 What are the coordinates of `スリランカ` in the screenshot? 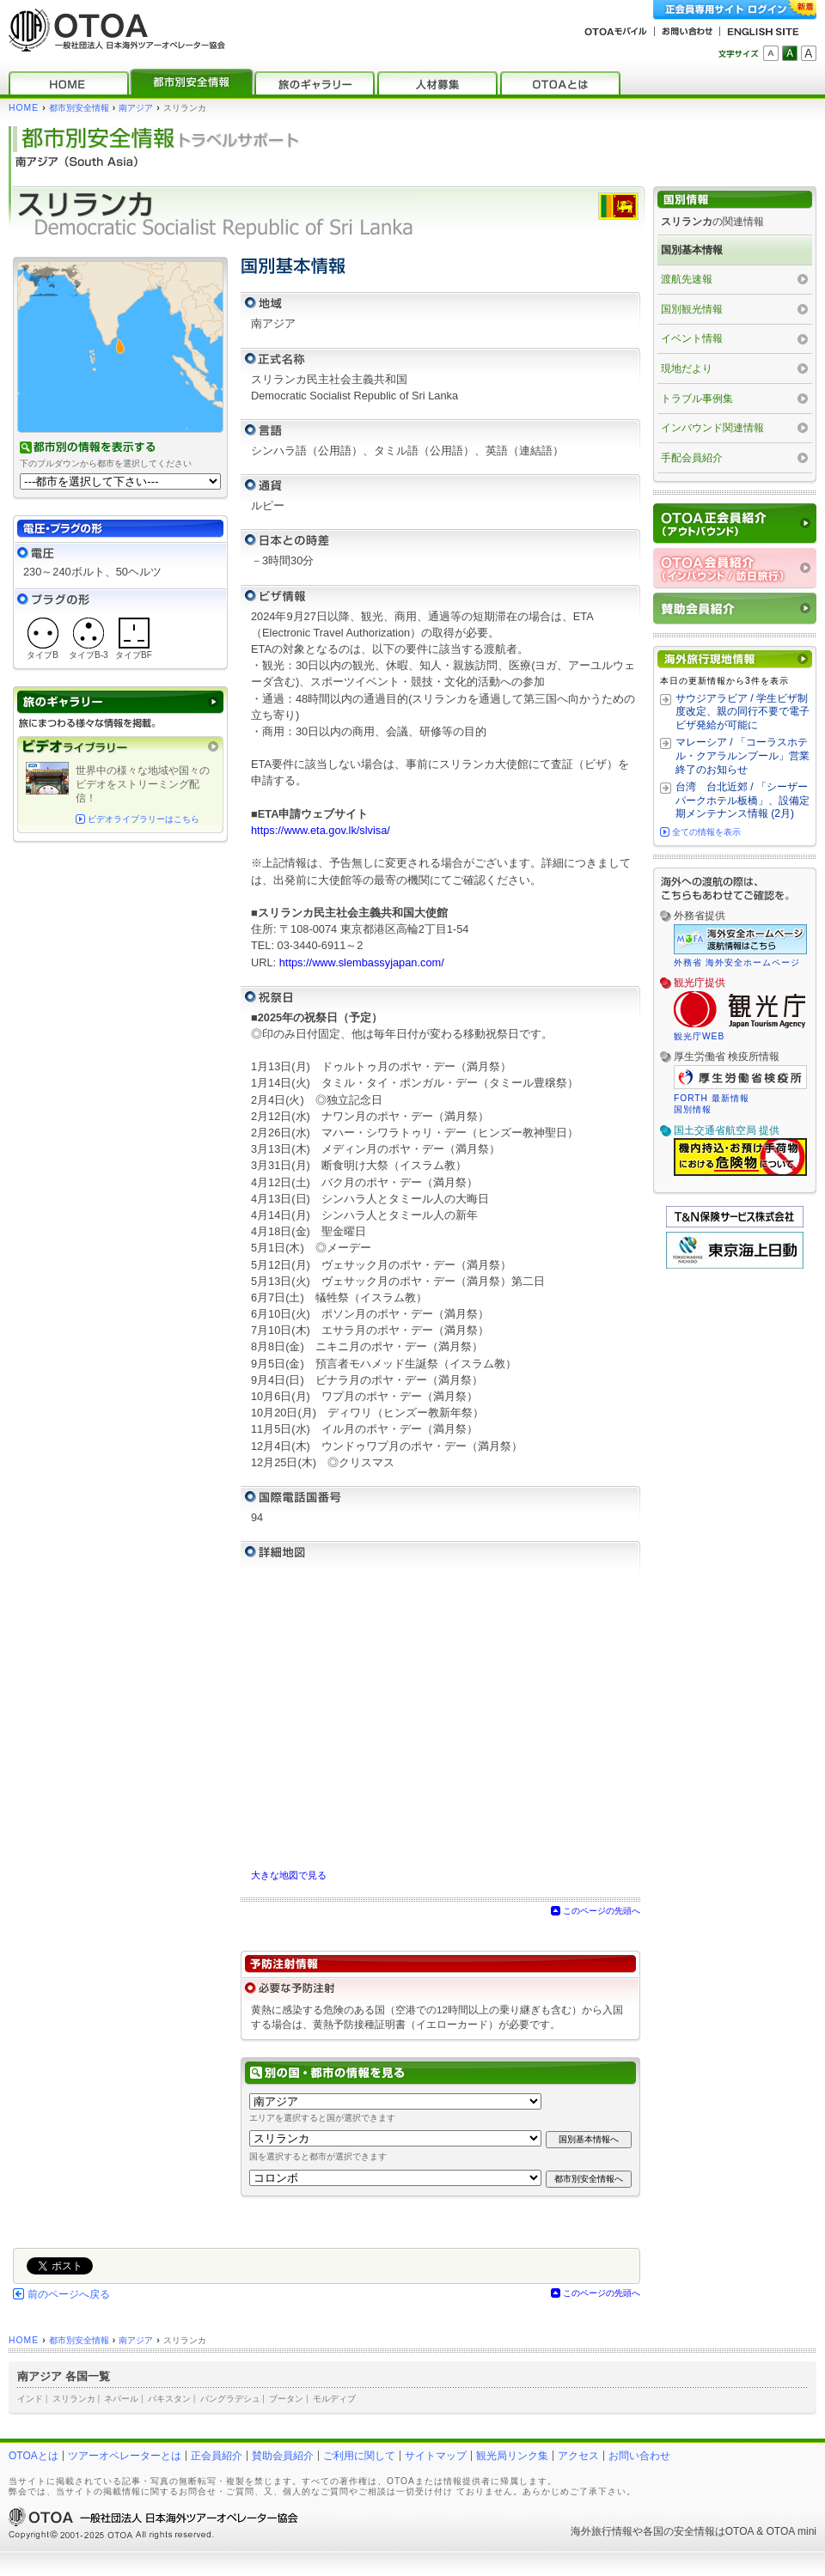 It's located at (73, 2398).